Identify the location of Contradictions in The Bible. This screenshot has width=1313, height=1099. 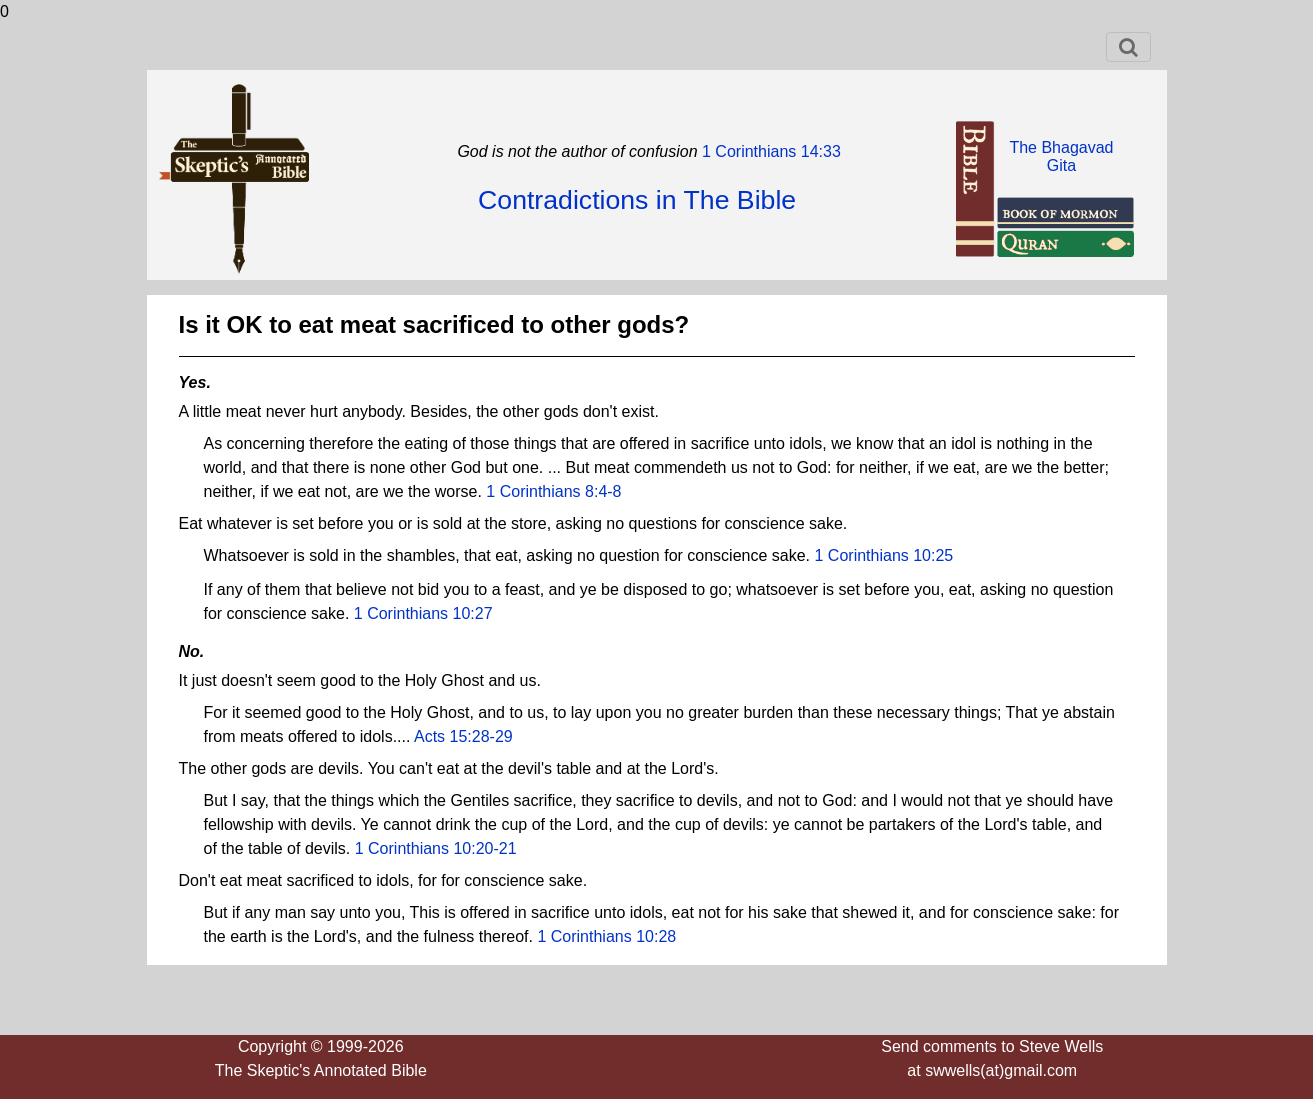
(637, 200).